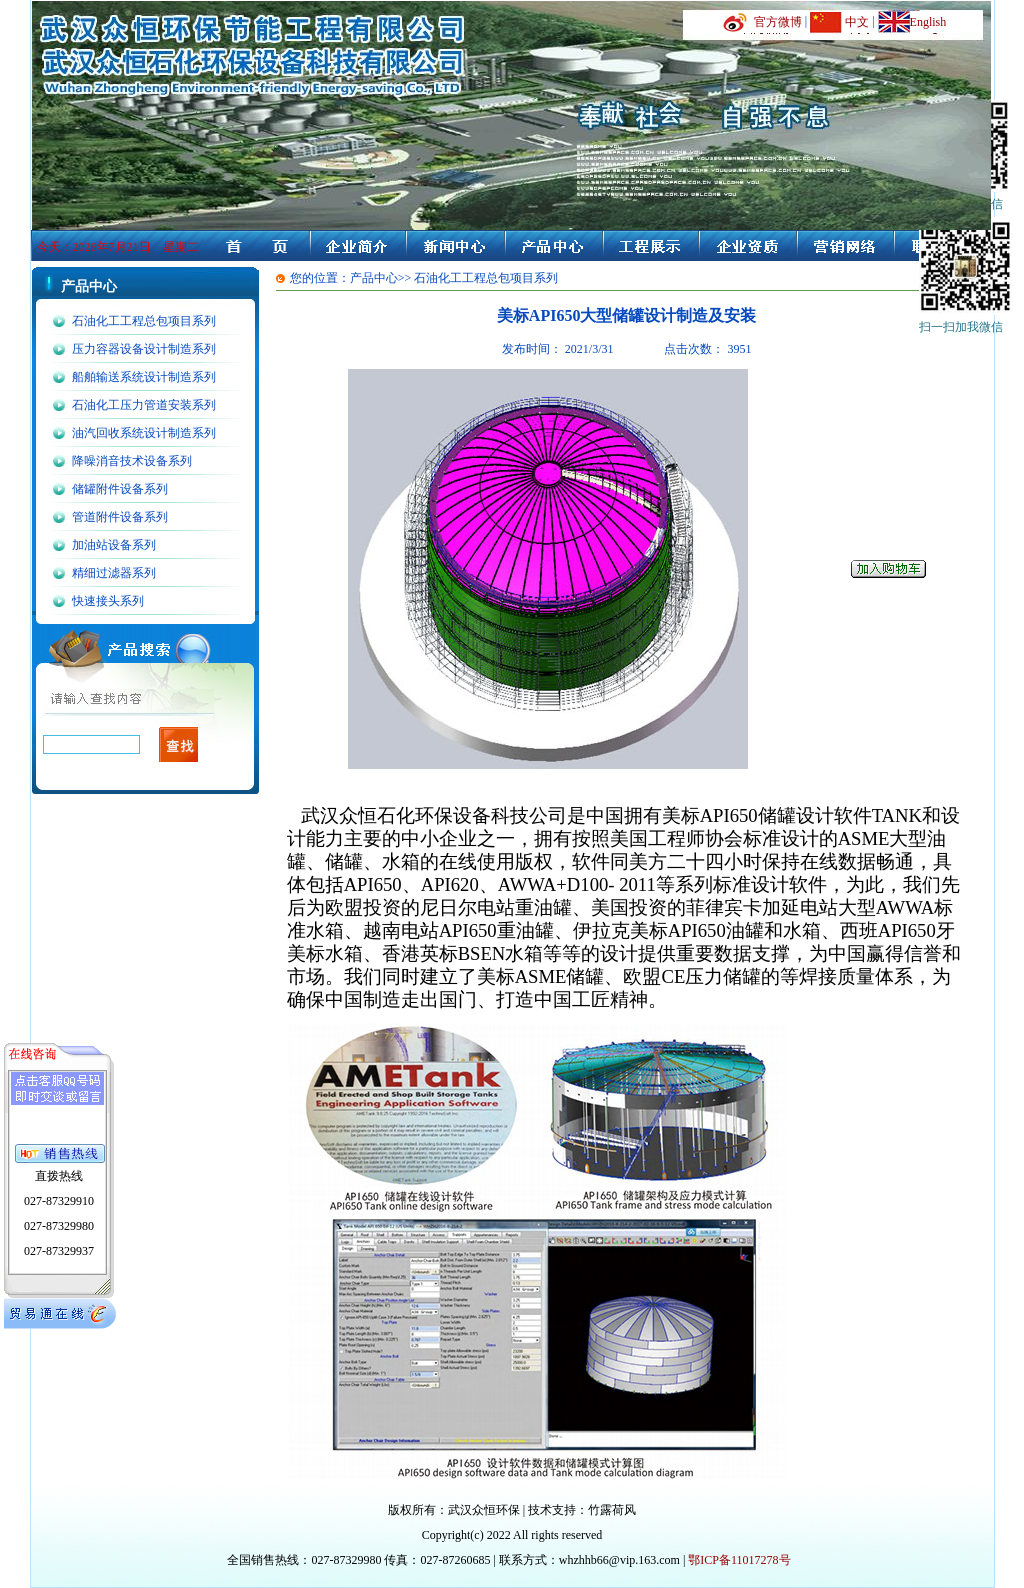  Describe the element at coordinates (108, 601) in the screenshot. I see `快速接头系列` at that location.